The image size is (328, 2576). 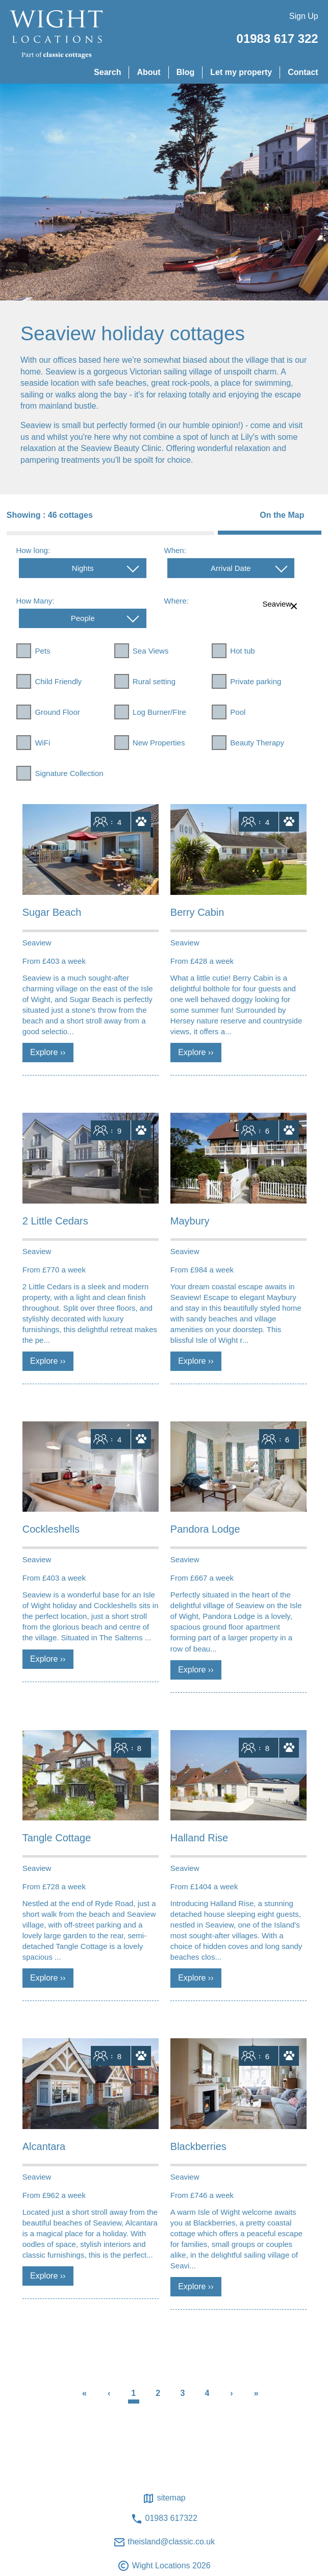 What do you see at coordinates (151, 650) in the screenshot?
I see `Sea Views` at bounding box center [151, 650].